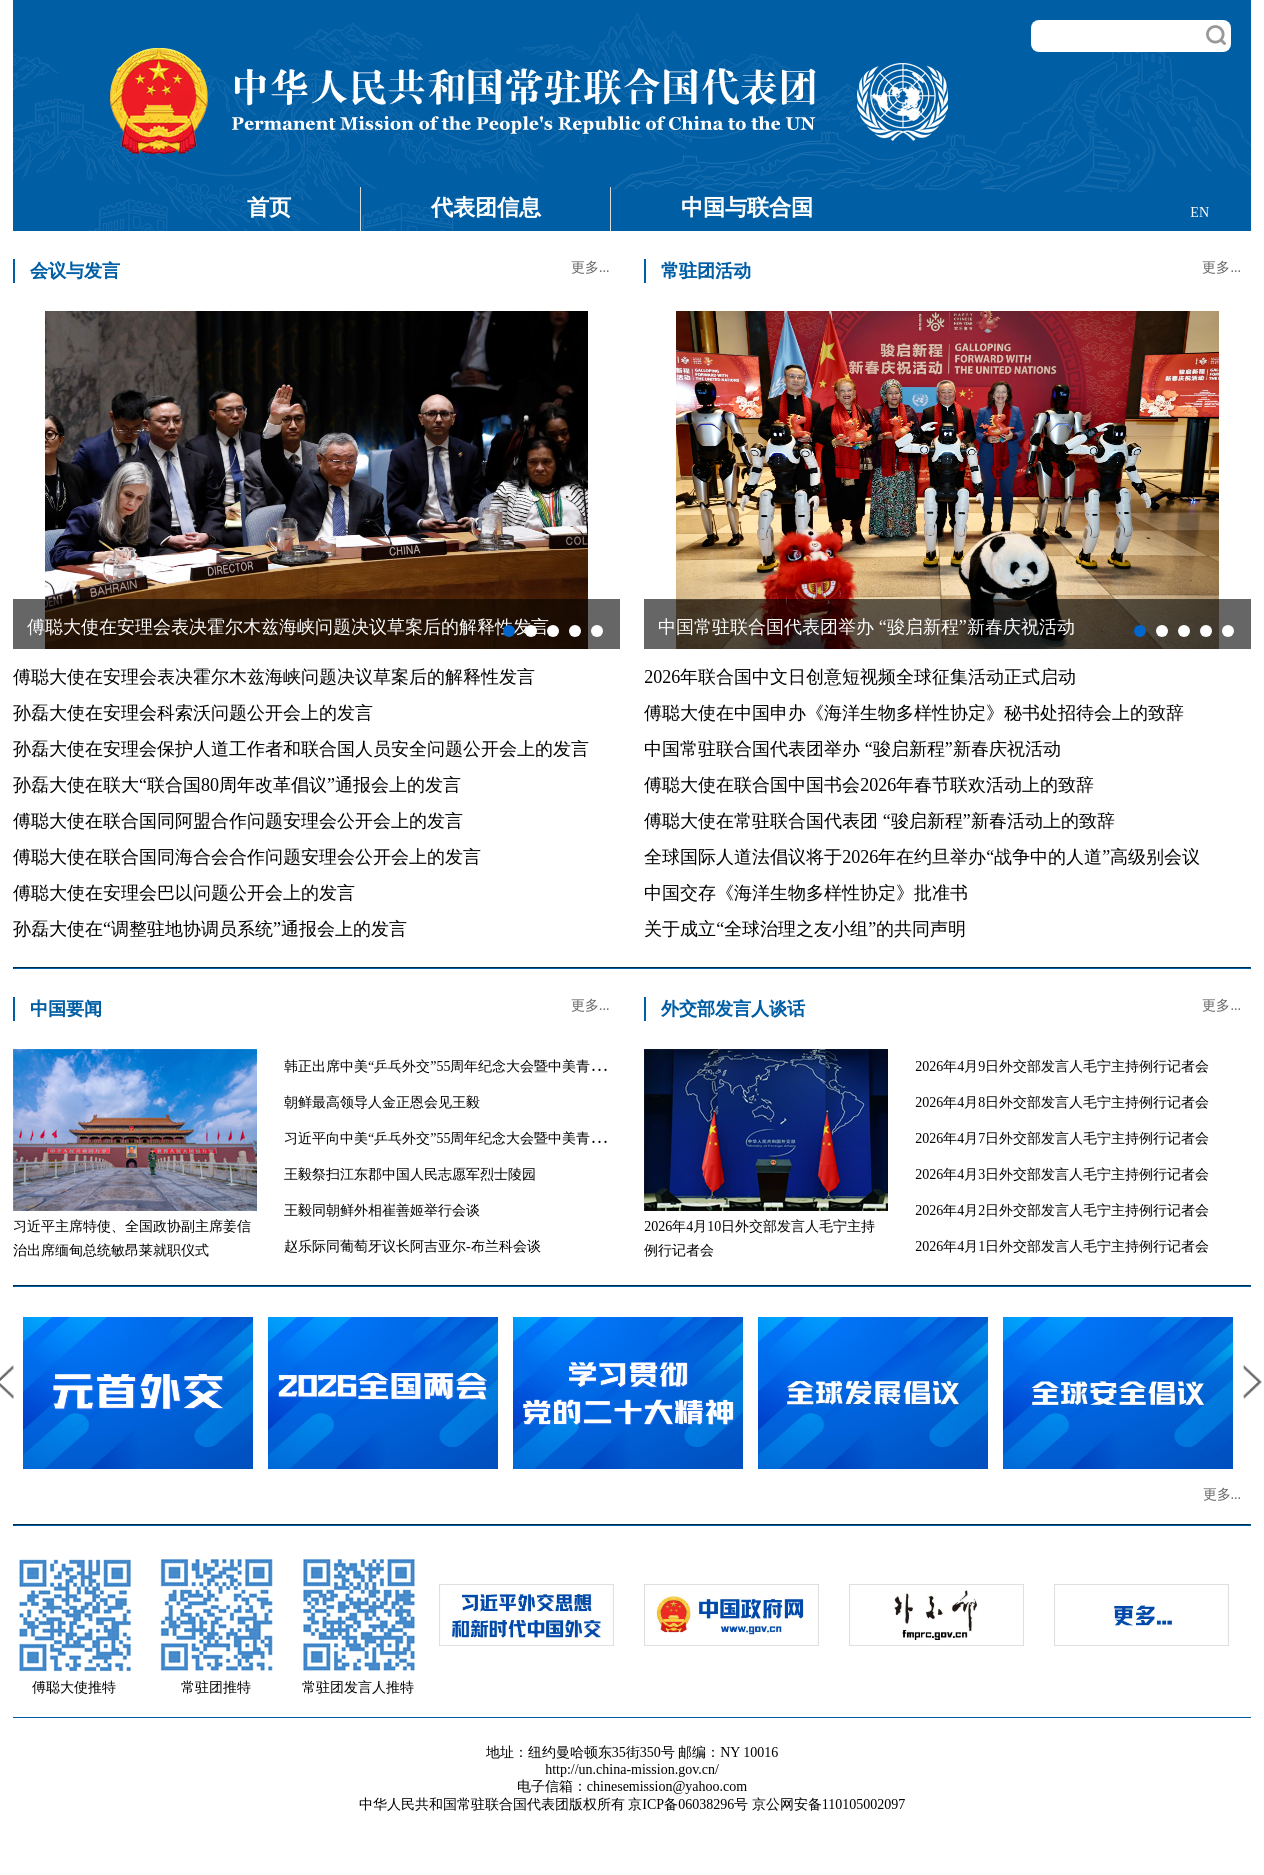 Image resolution: width=1264 pixels, height=1875 pixels. I want to click on 更多..., so click(590, 267).